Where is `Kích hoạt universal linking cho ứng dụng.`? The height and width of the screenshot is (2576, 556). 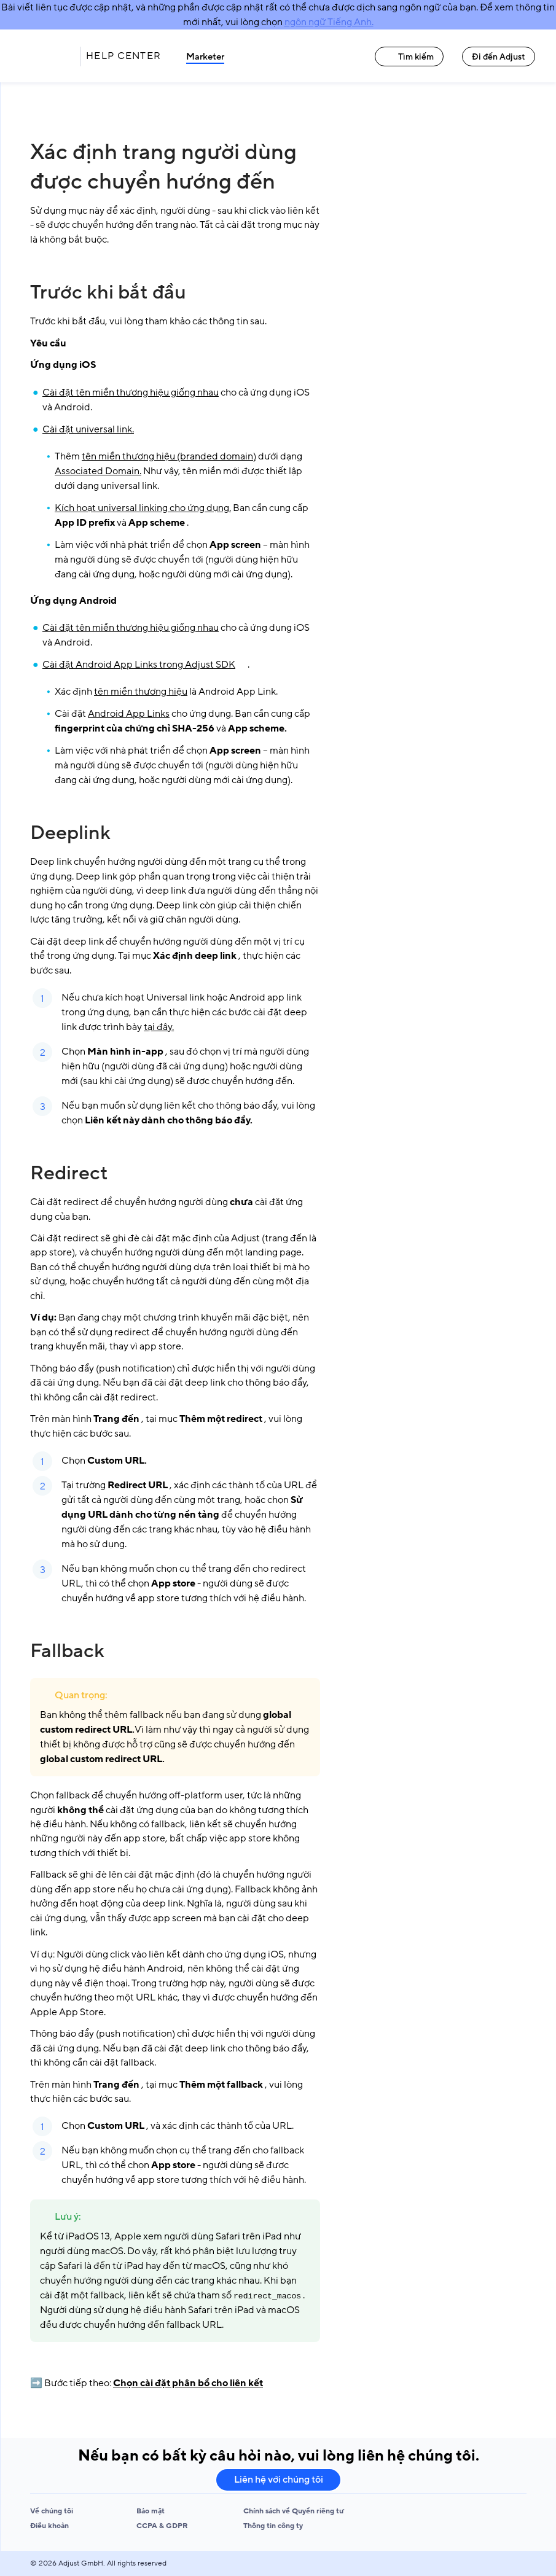
Kích hoạt universal linking cho ứng dụng. is located at coordinates (143, 508).